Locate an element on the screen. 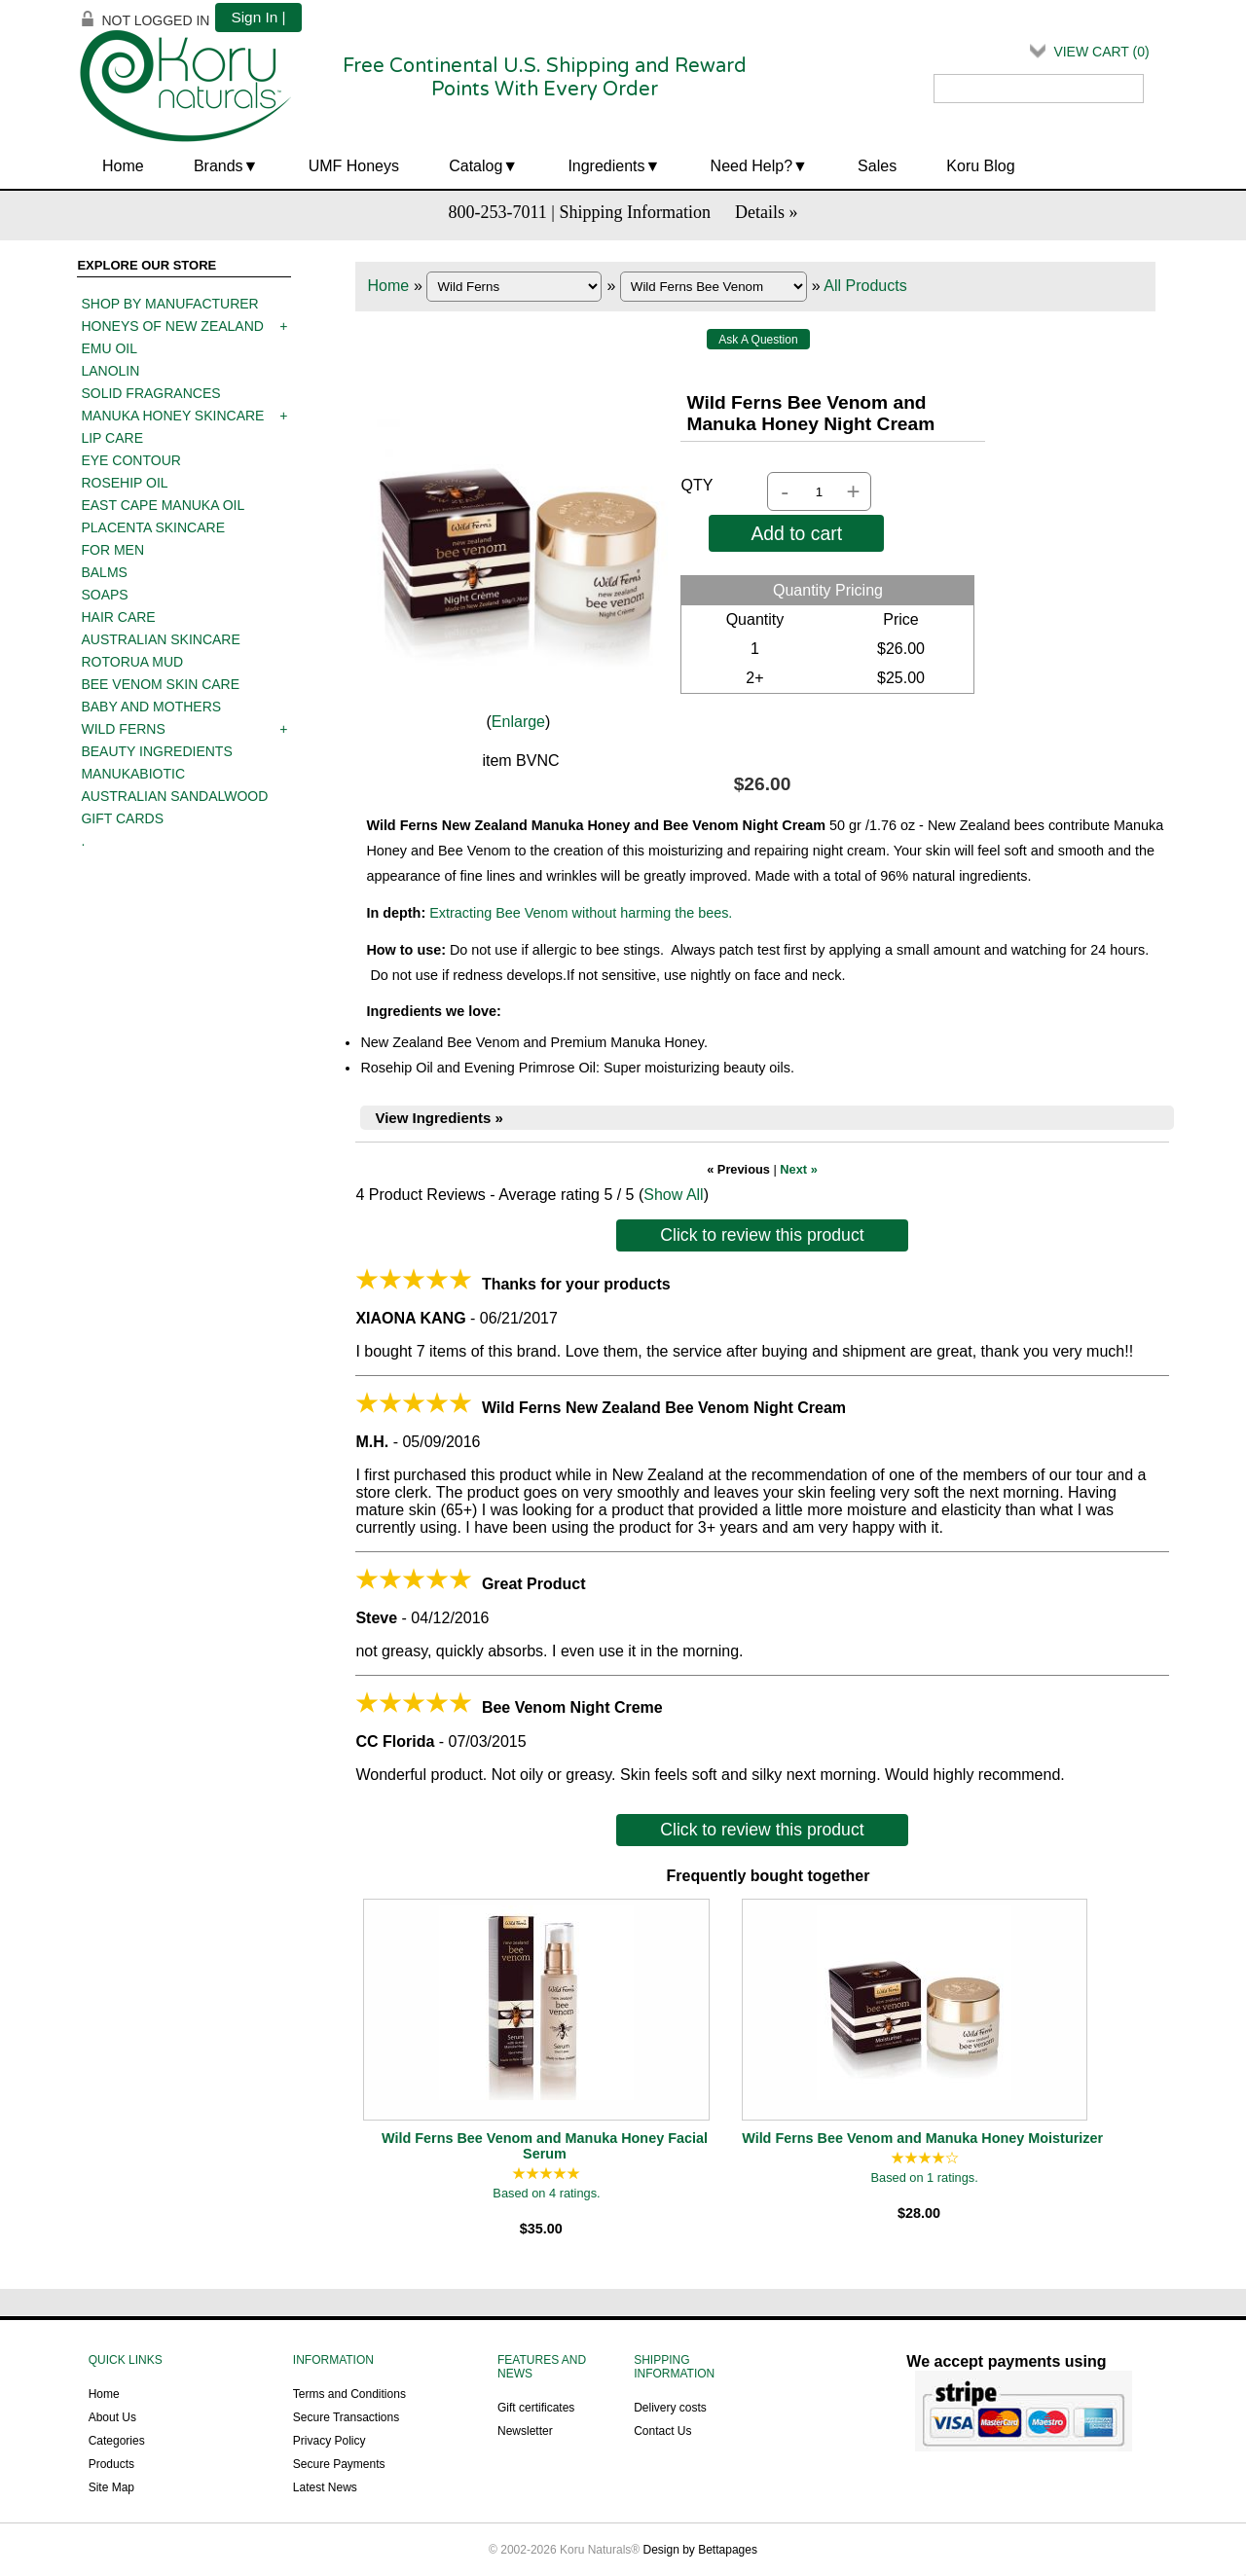 Image resolution: width=1246 pixels, height=2576 pixels. Wild Ferns Bee Venom and Manuka Honey Facial Serum is located at coordinates (545, 2145).